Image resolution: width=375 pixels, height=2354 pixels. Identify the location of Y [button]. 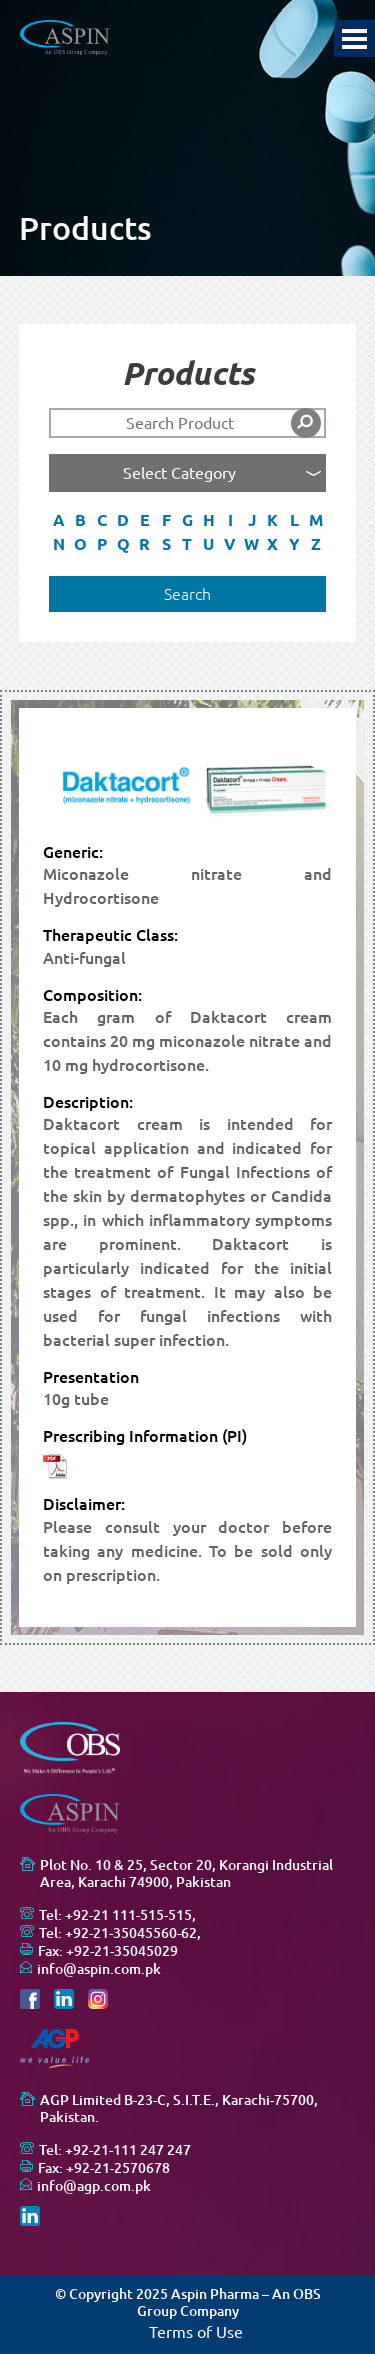
(294, 544).